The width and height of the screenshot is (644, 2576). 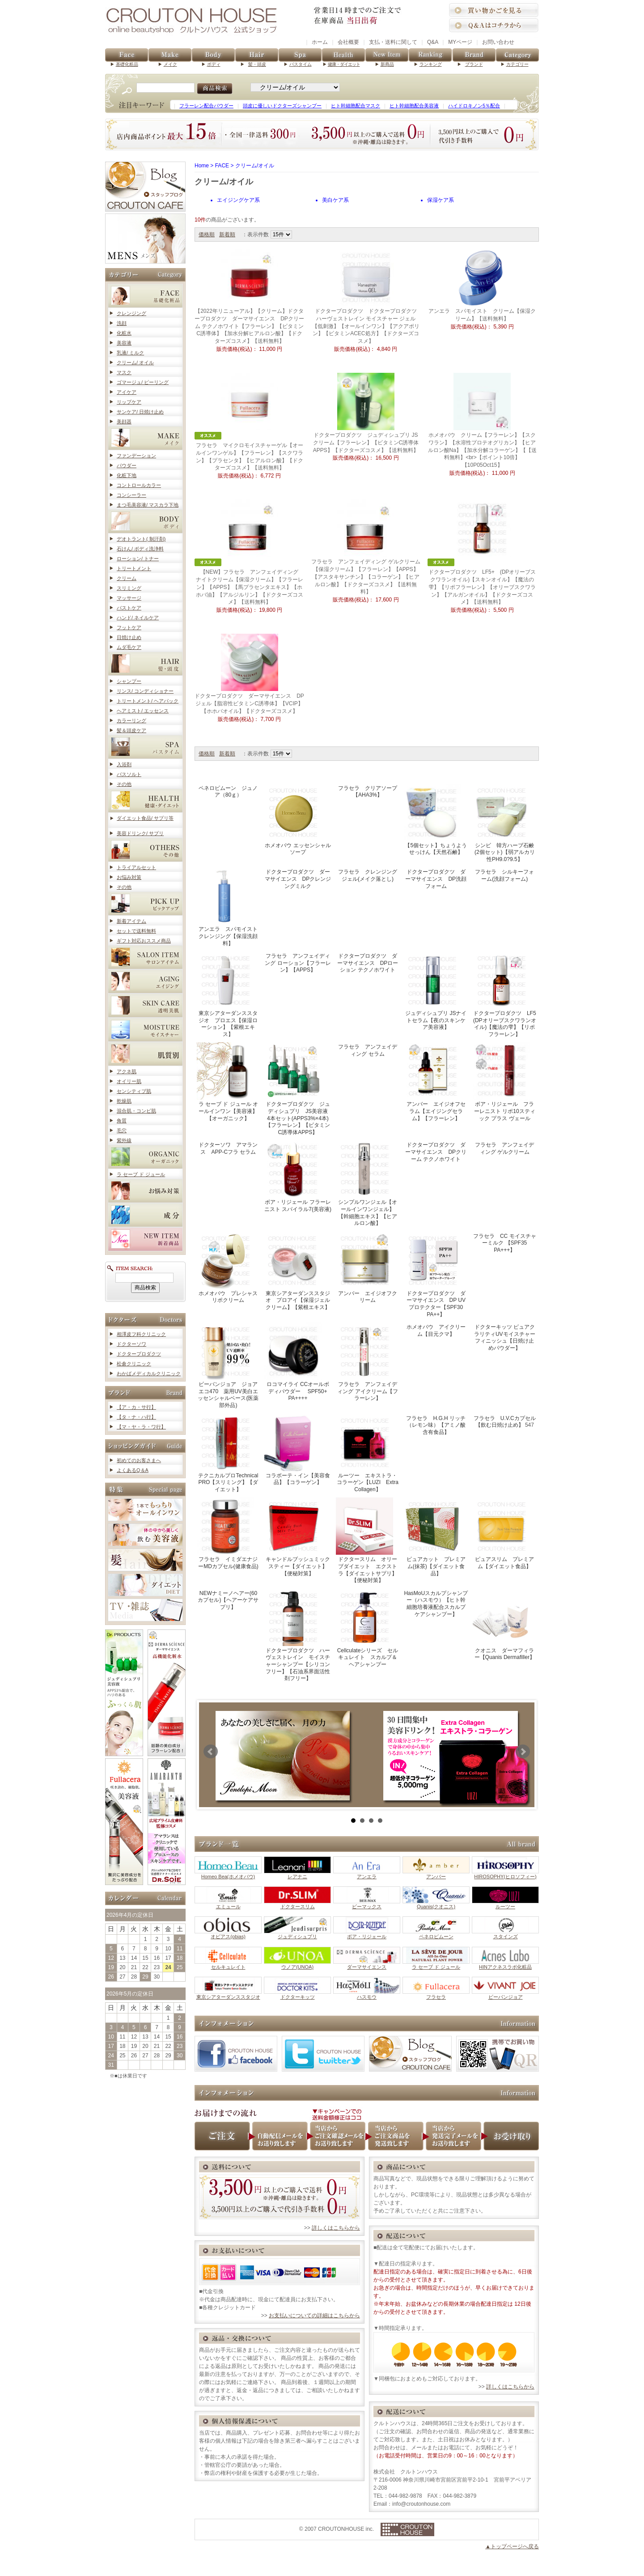 I want to click on 健康・ダイエット, so click(x=344, y=64).